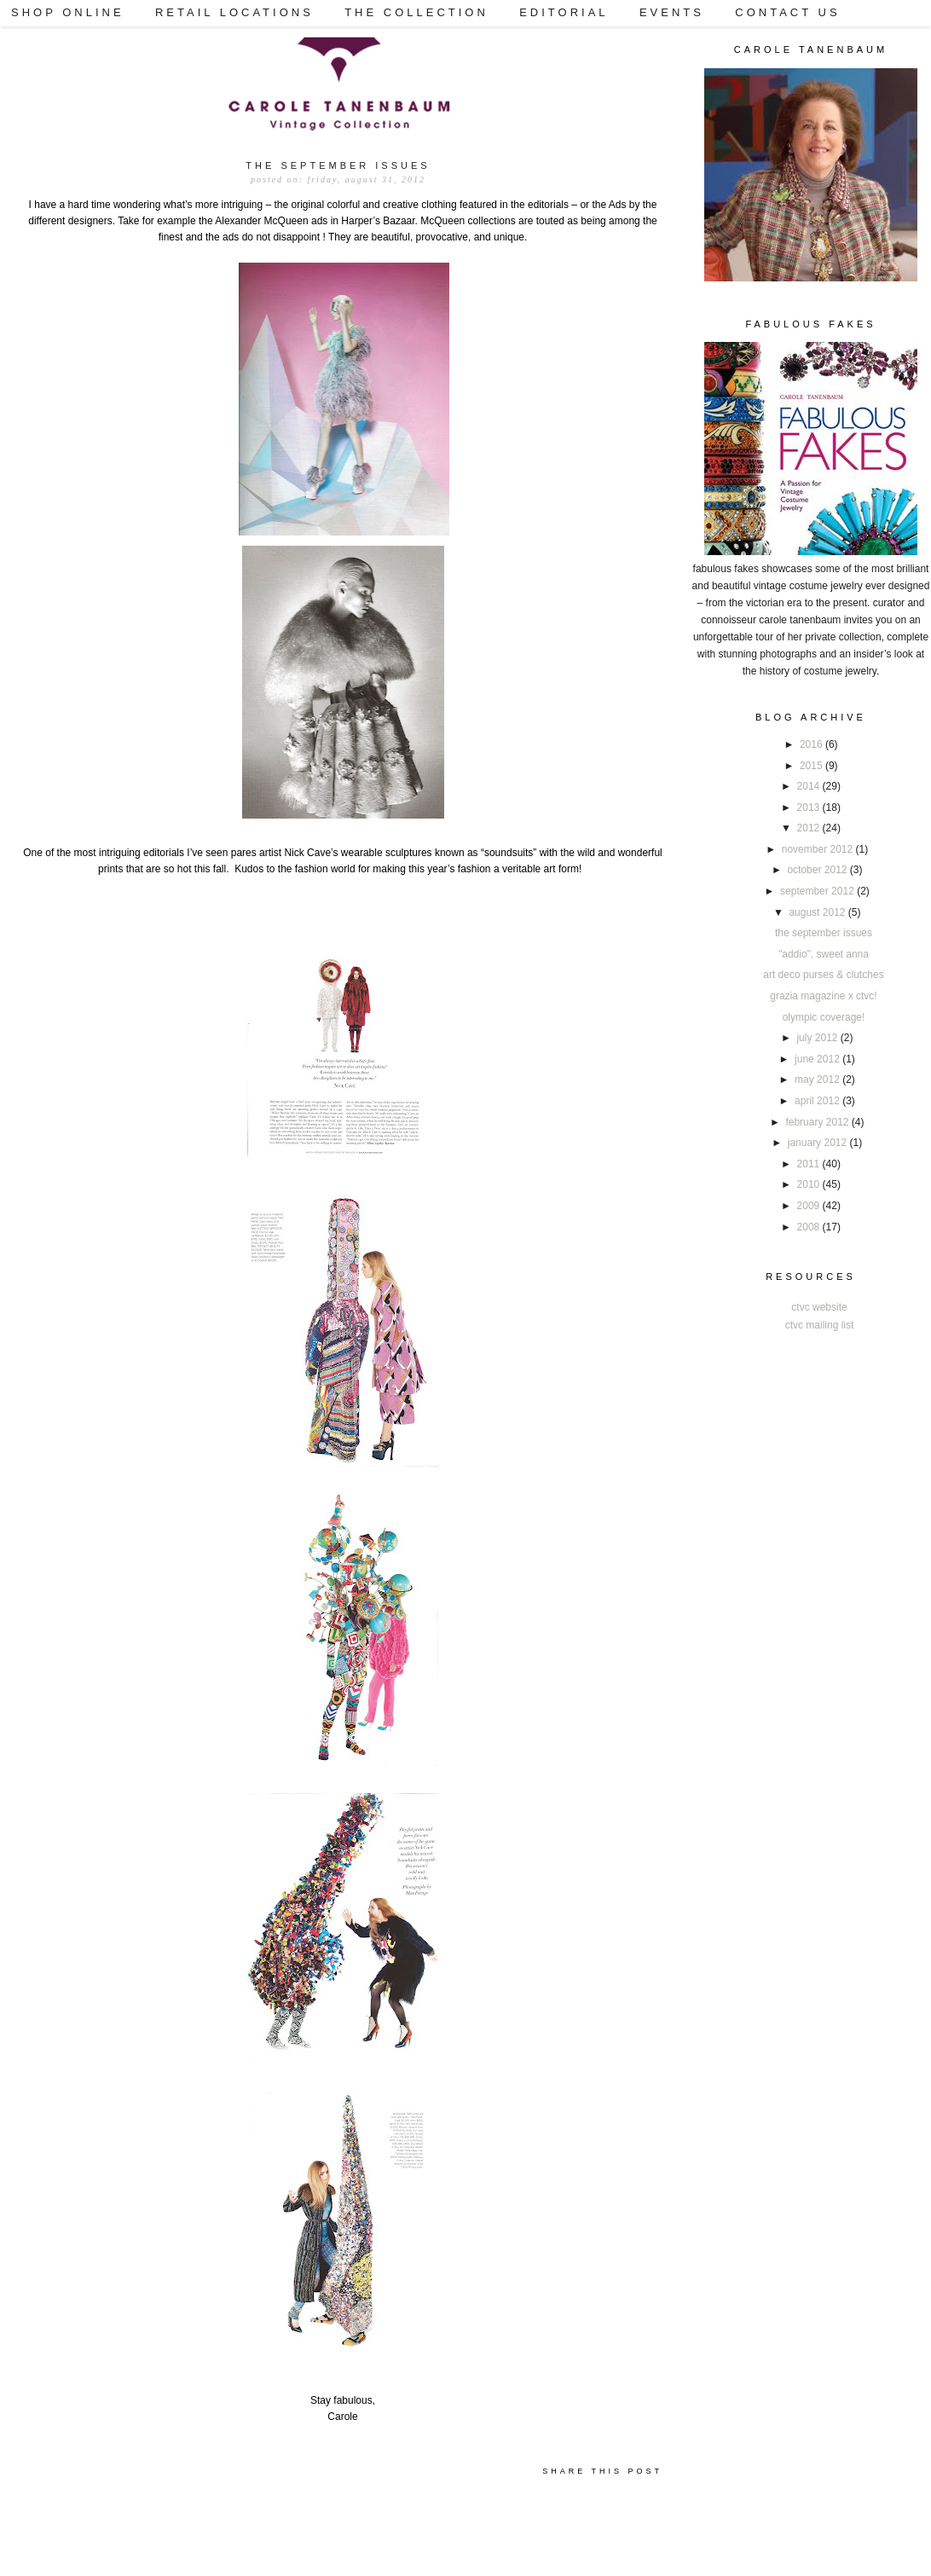  What do you see at coordinates (818, 1079) in the screenshot?
I see `May 2012` at bounding box center [818, 1079].